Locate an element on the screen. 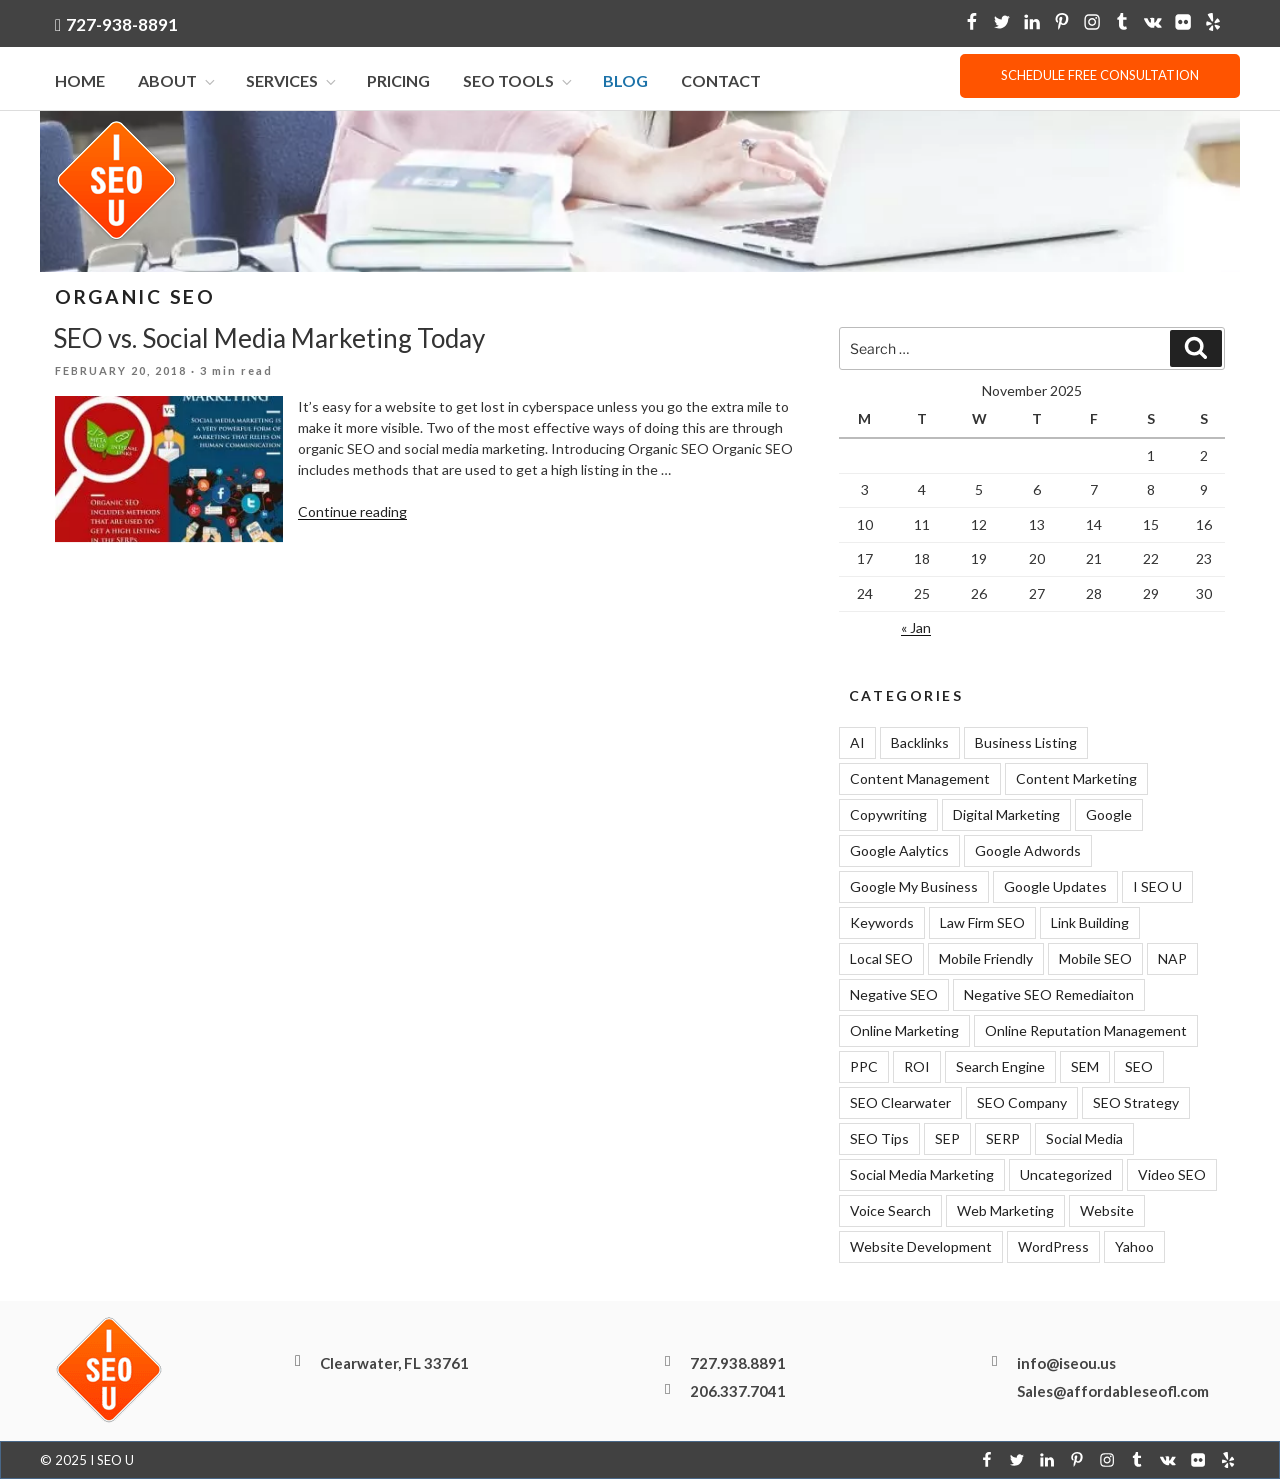 The height and width of the screenshot is (1479, 1280). I SEO U is located at coordinates (1157, 886).